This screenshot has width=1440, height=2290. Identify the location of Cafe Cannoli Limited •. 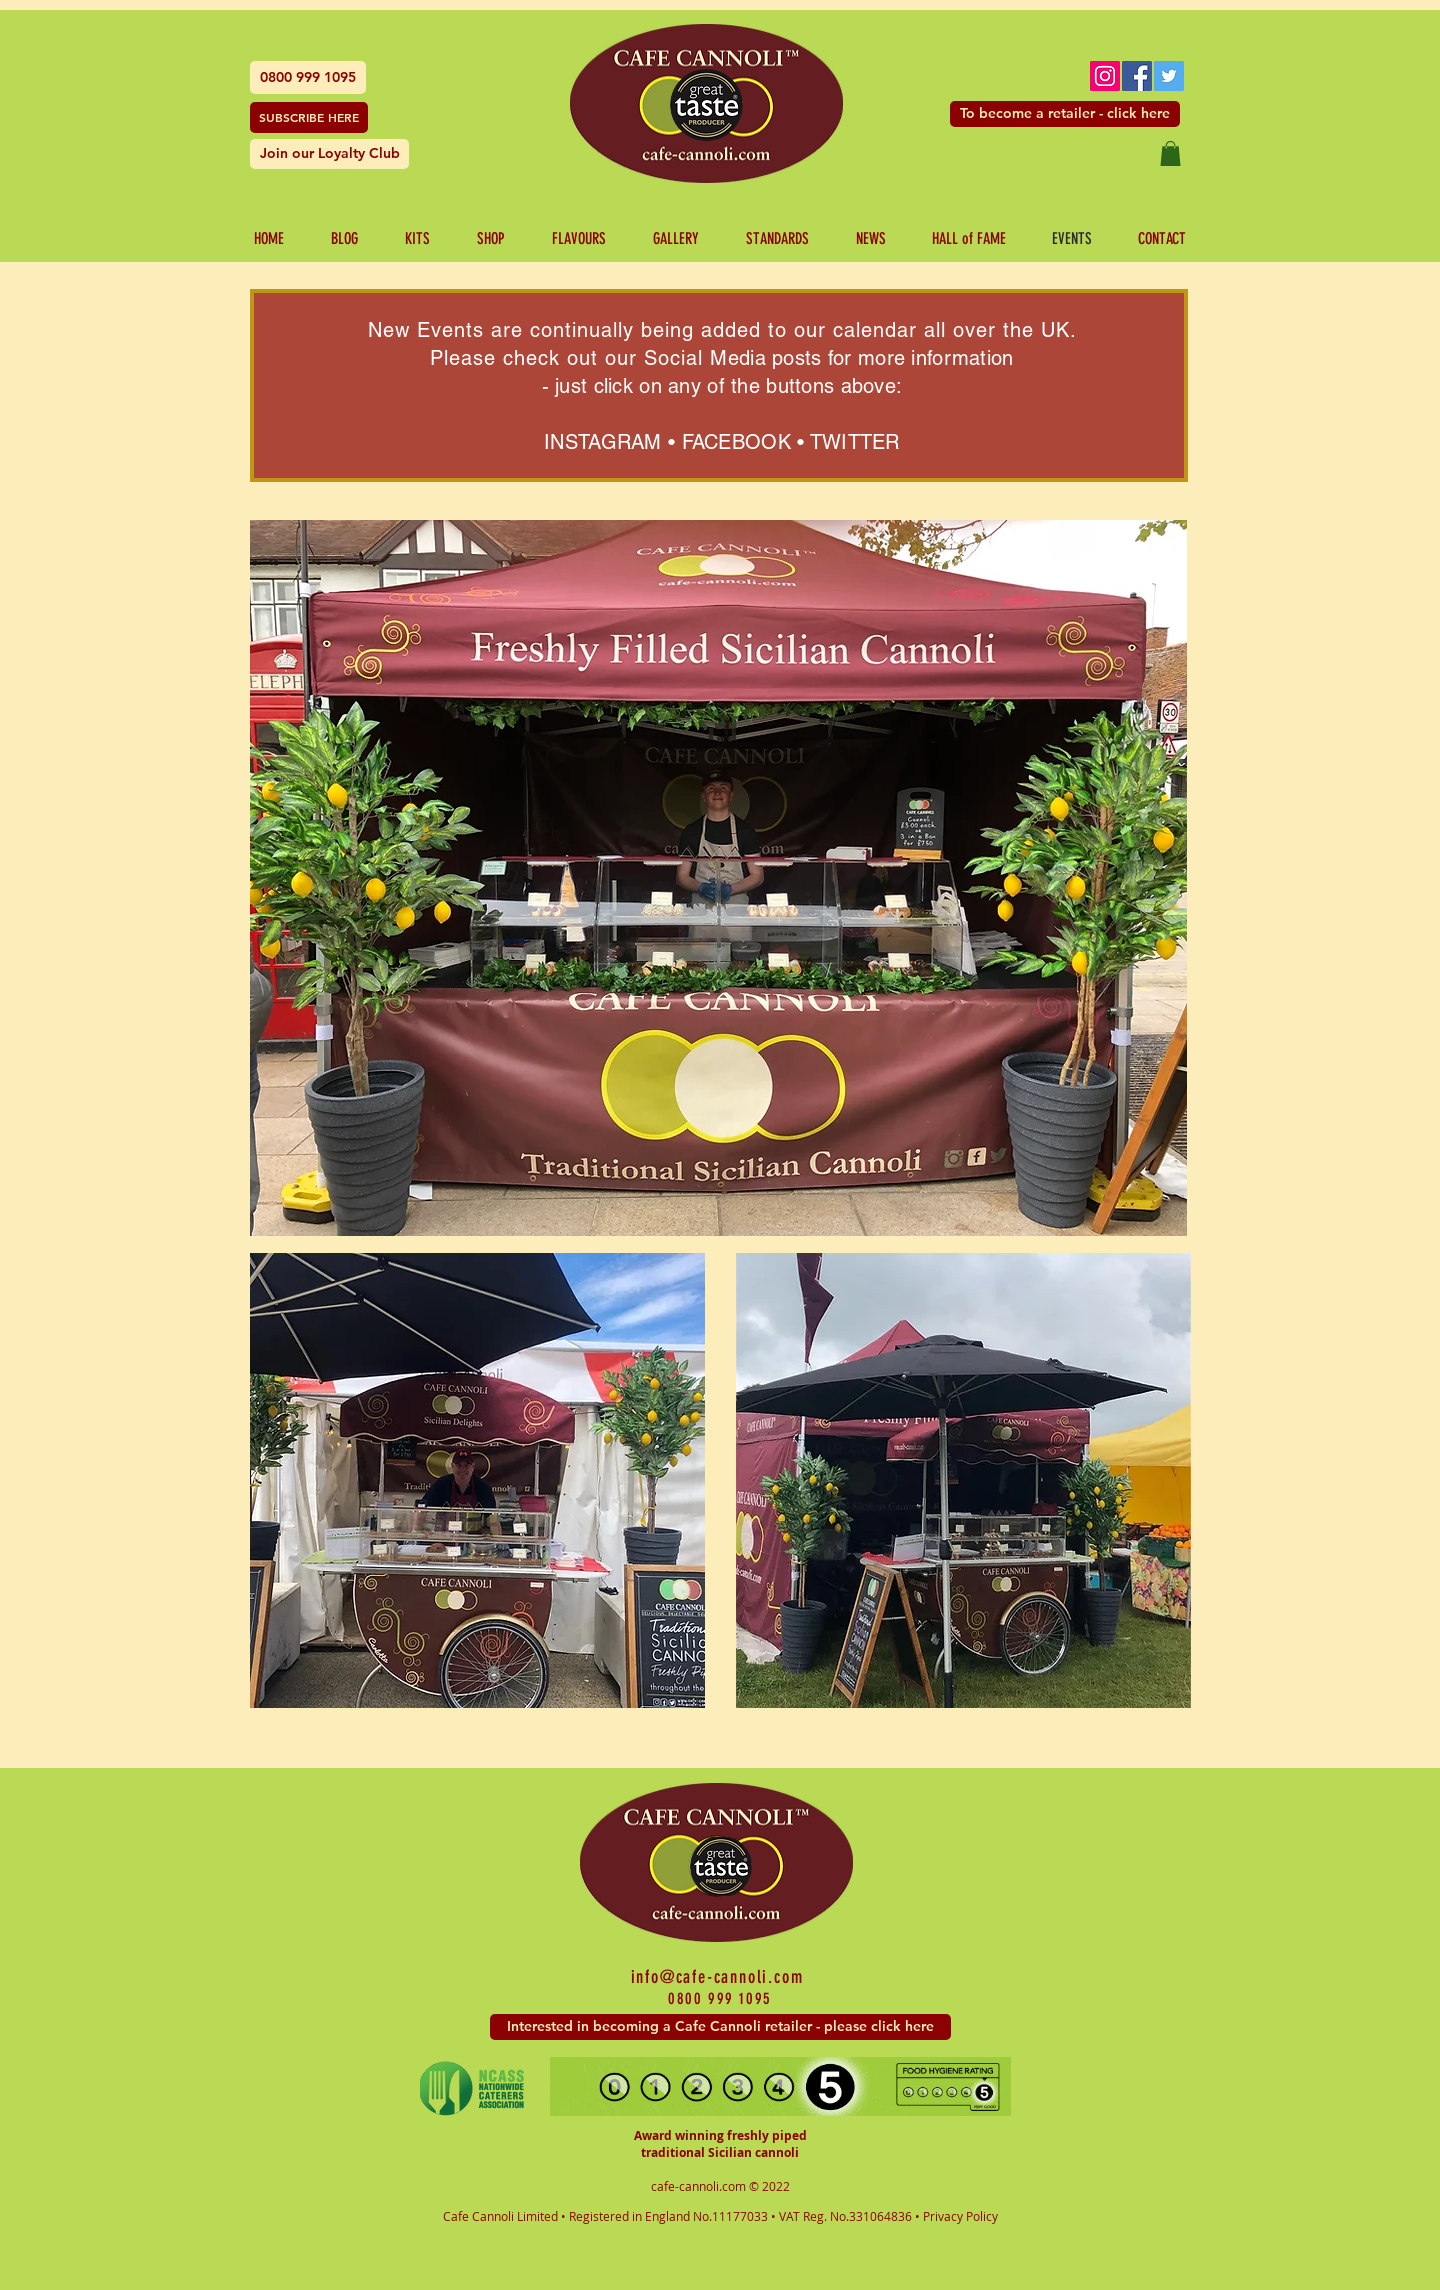
(506, 2216).